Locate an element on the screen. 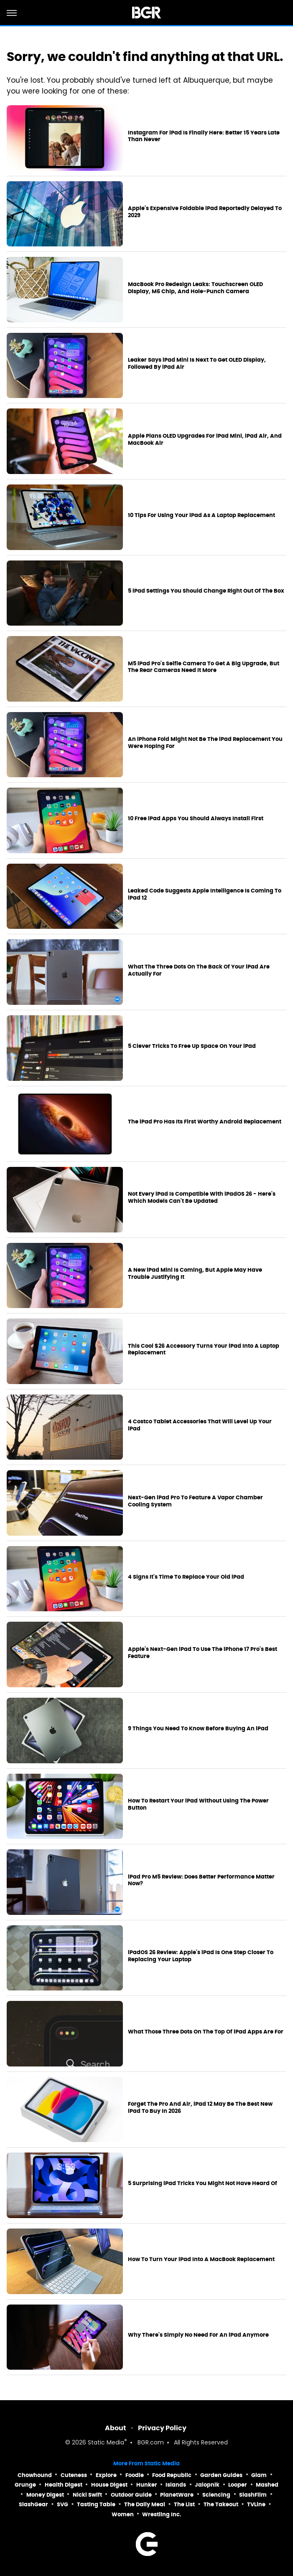 The width and height of the screenshot is (293, 2576). Chowhound is located at coordinates (35, 2475).